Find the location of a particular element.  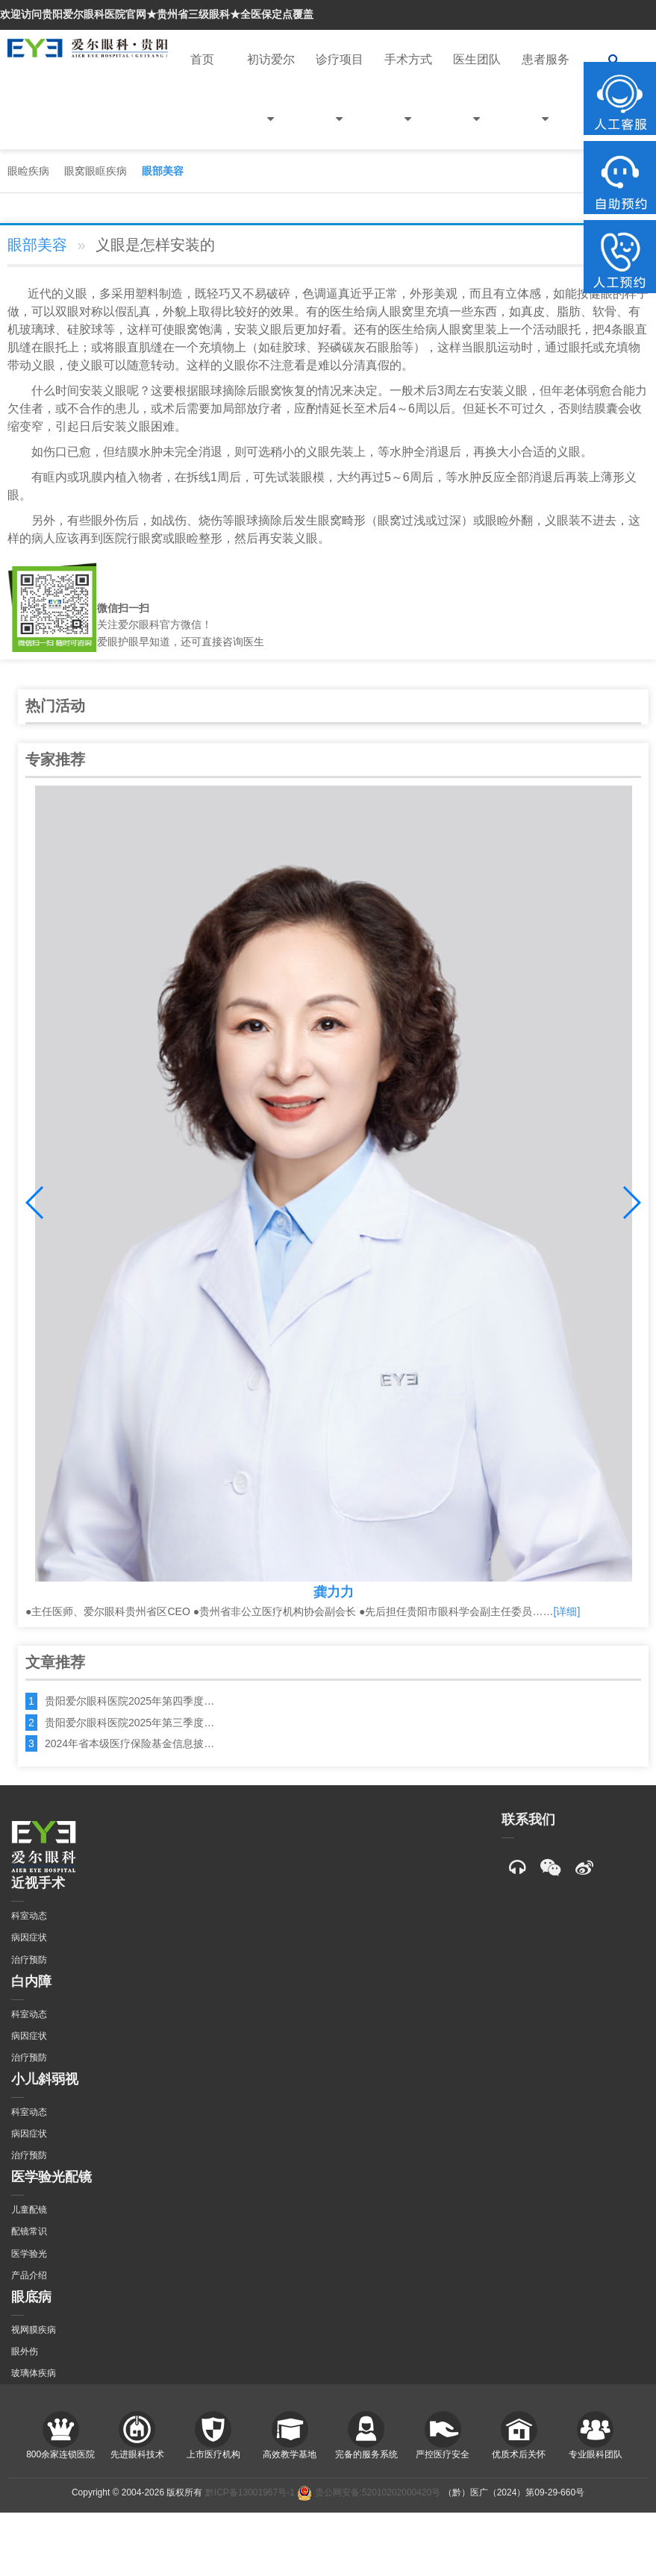

眼睑疾病 is located at coordinates (28, 171).